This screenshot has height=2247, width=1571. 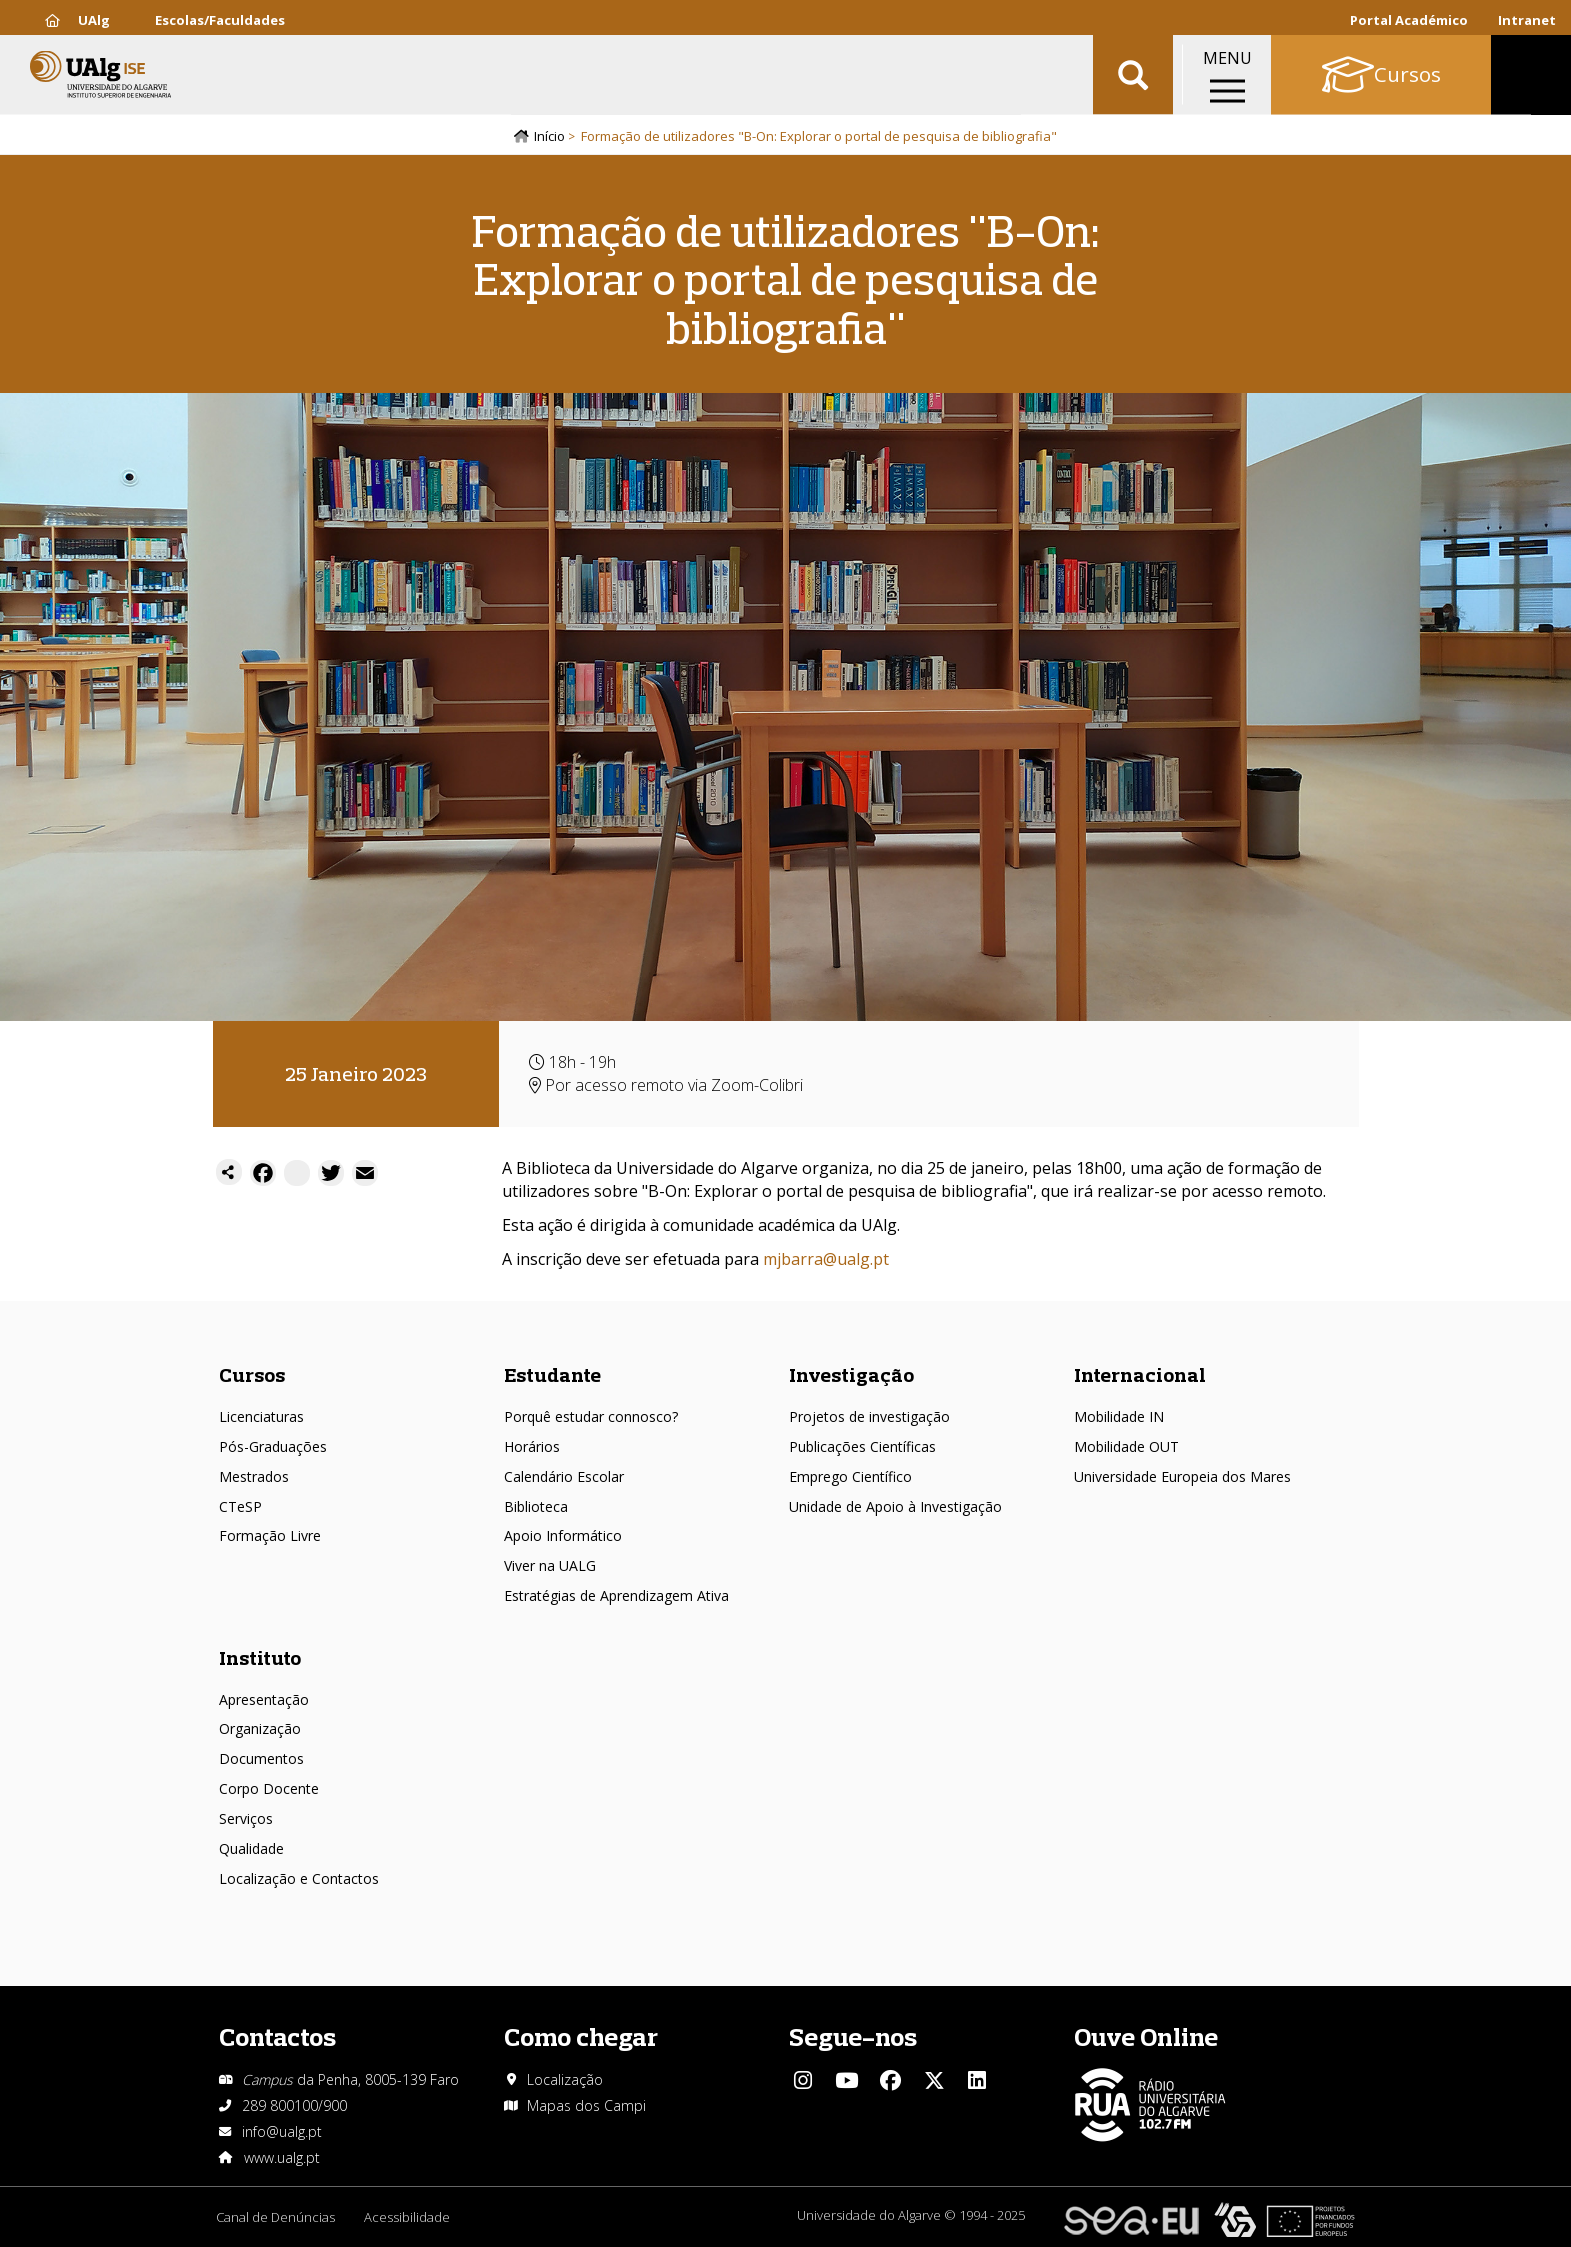 I want to click on Apoio Informático, so click(x=563, y=1535).